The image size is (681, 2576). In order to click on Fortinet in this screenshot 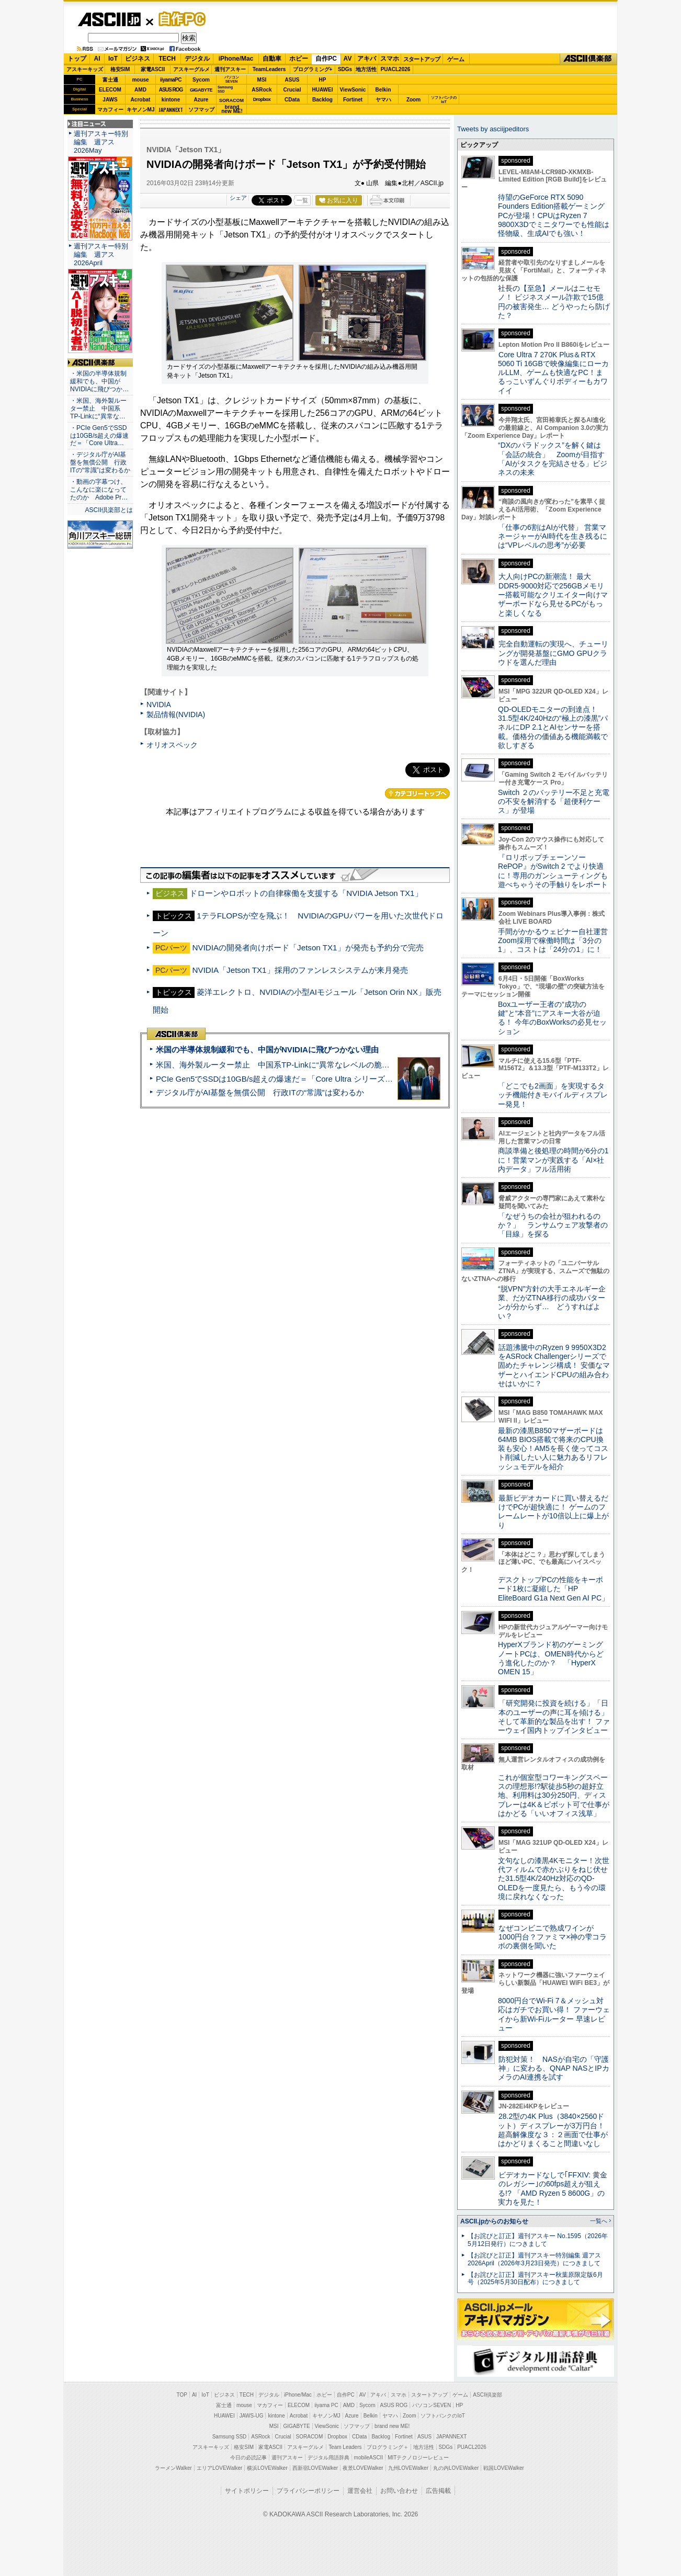, I will do `click(352, 100)`.